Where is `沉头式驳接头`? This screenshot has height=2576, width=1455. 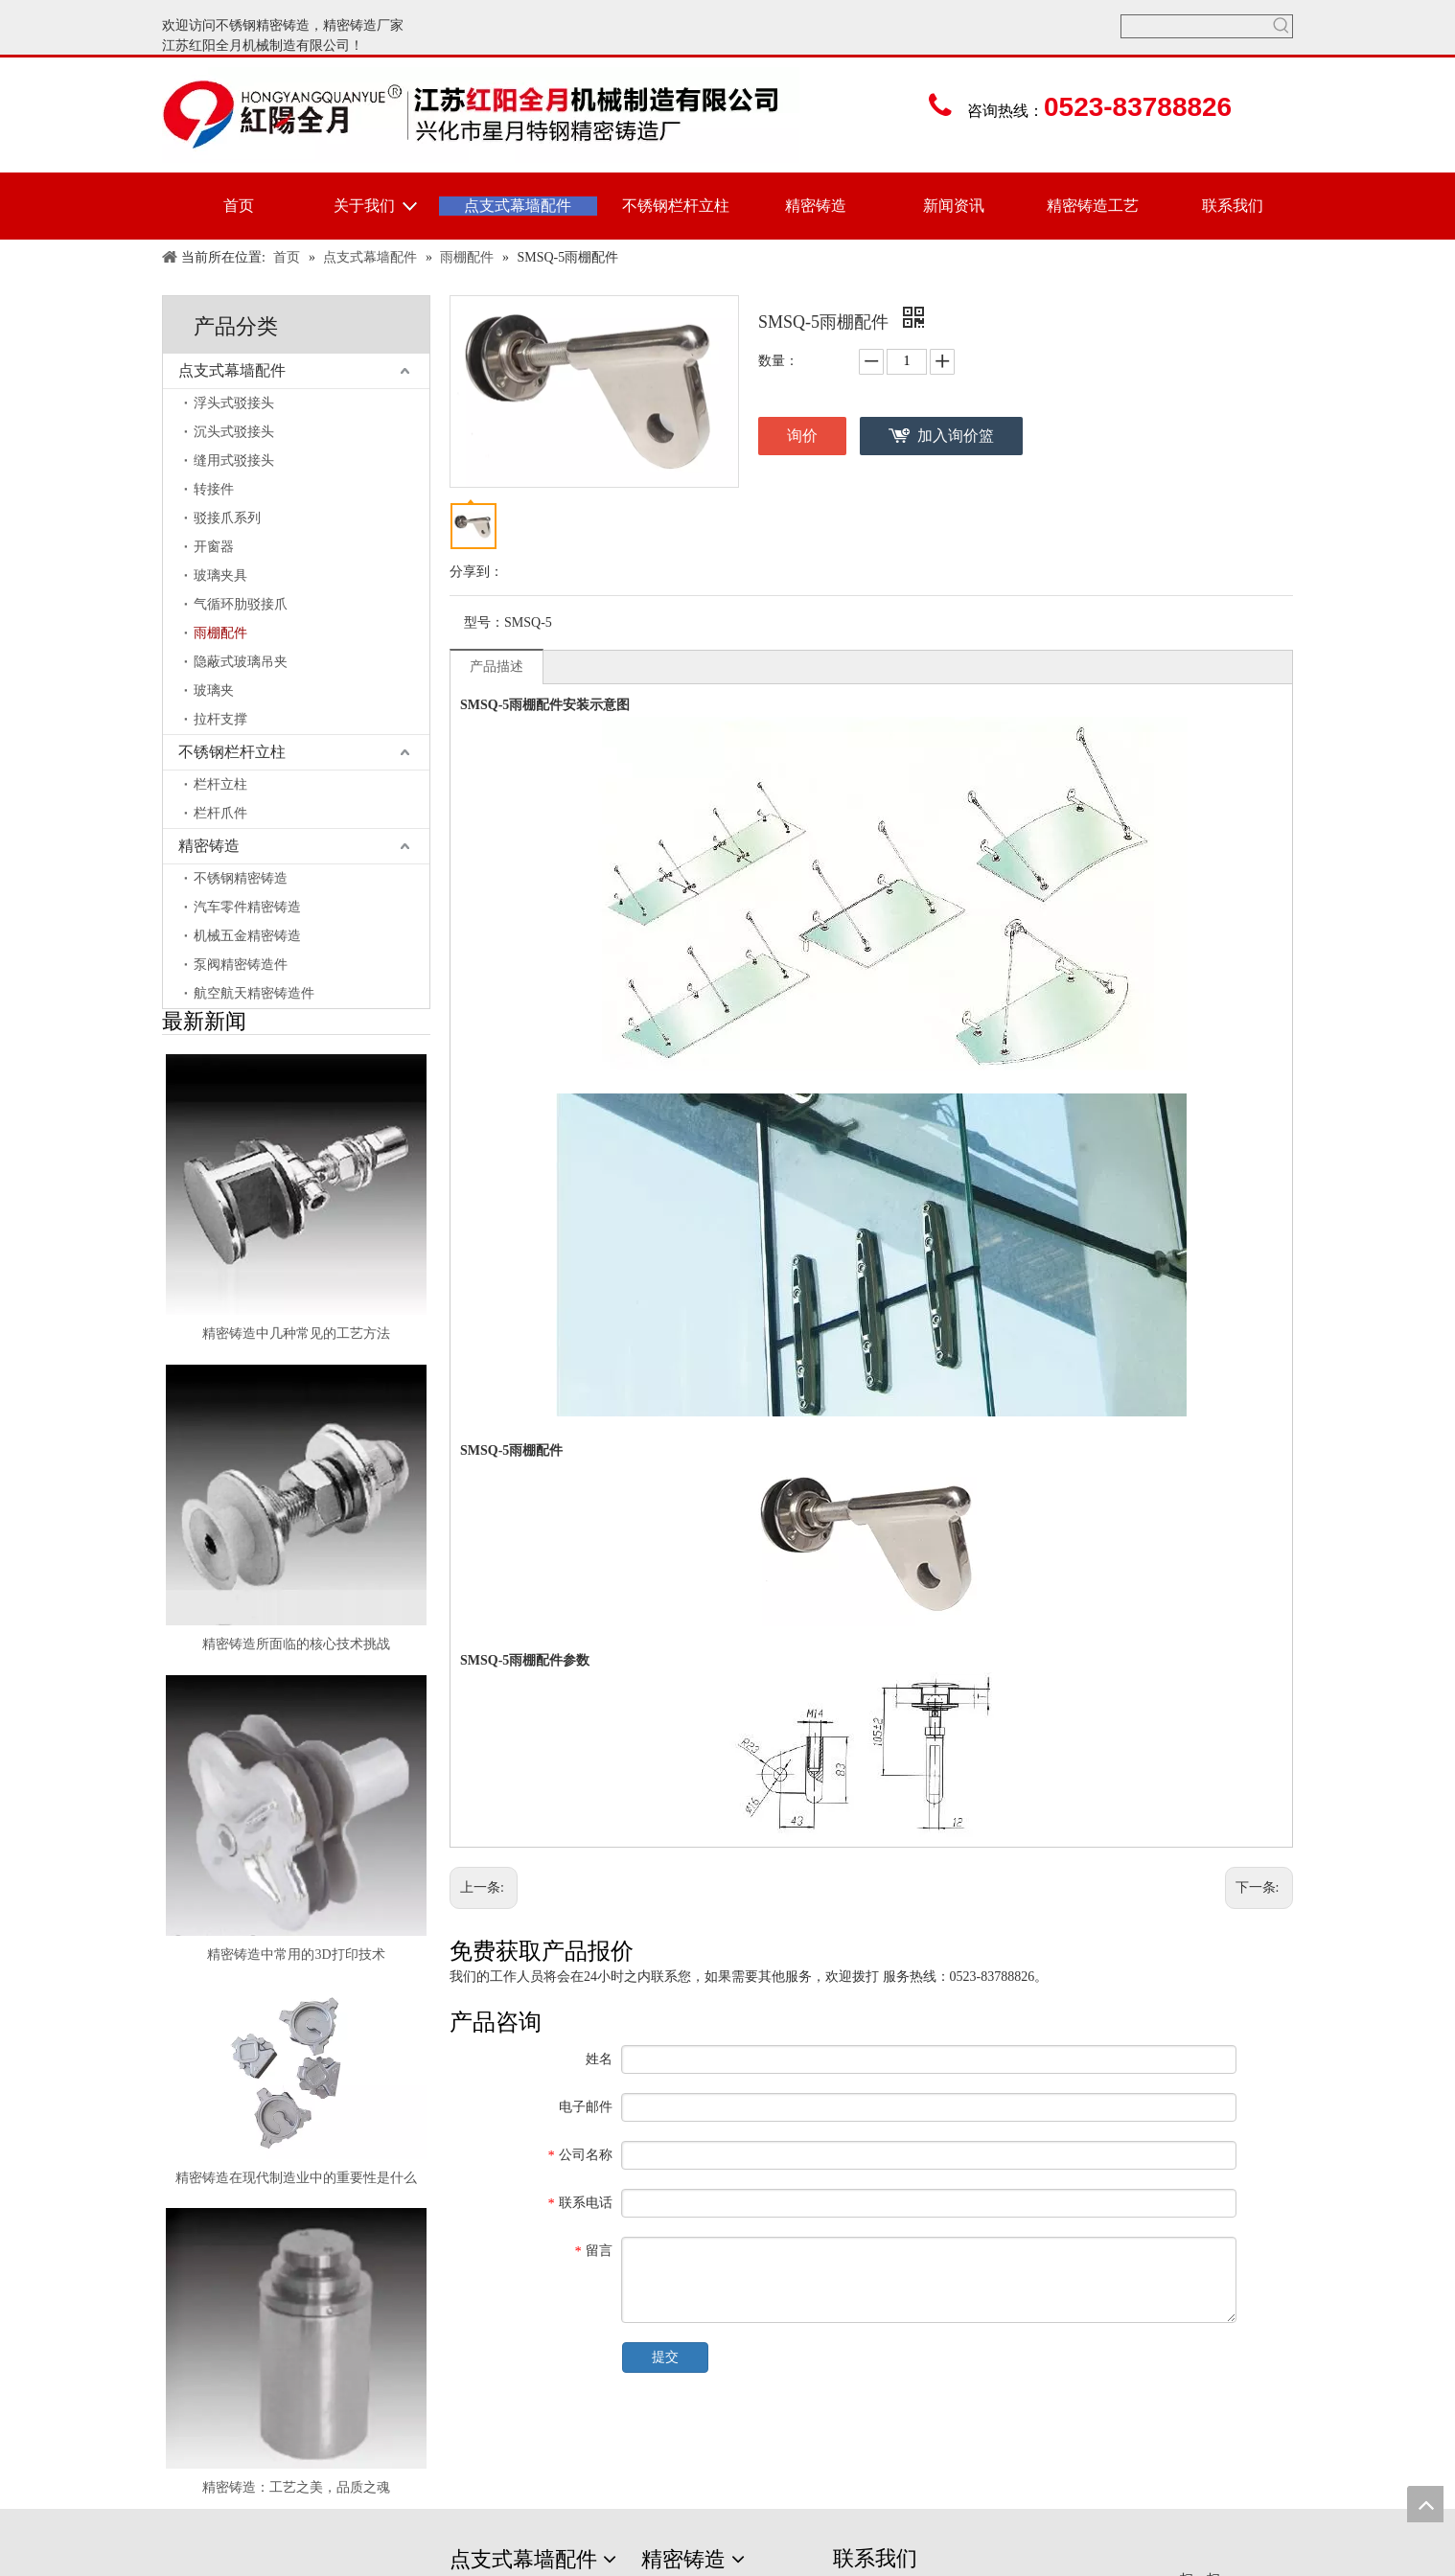
沉头式驳接头 is located at coordinates (234, 432).